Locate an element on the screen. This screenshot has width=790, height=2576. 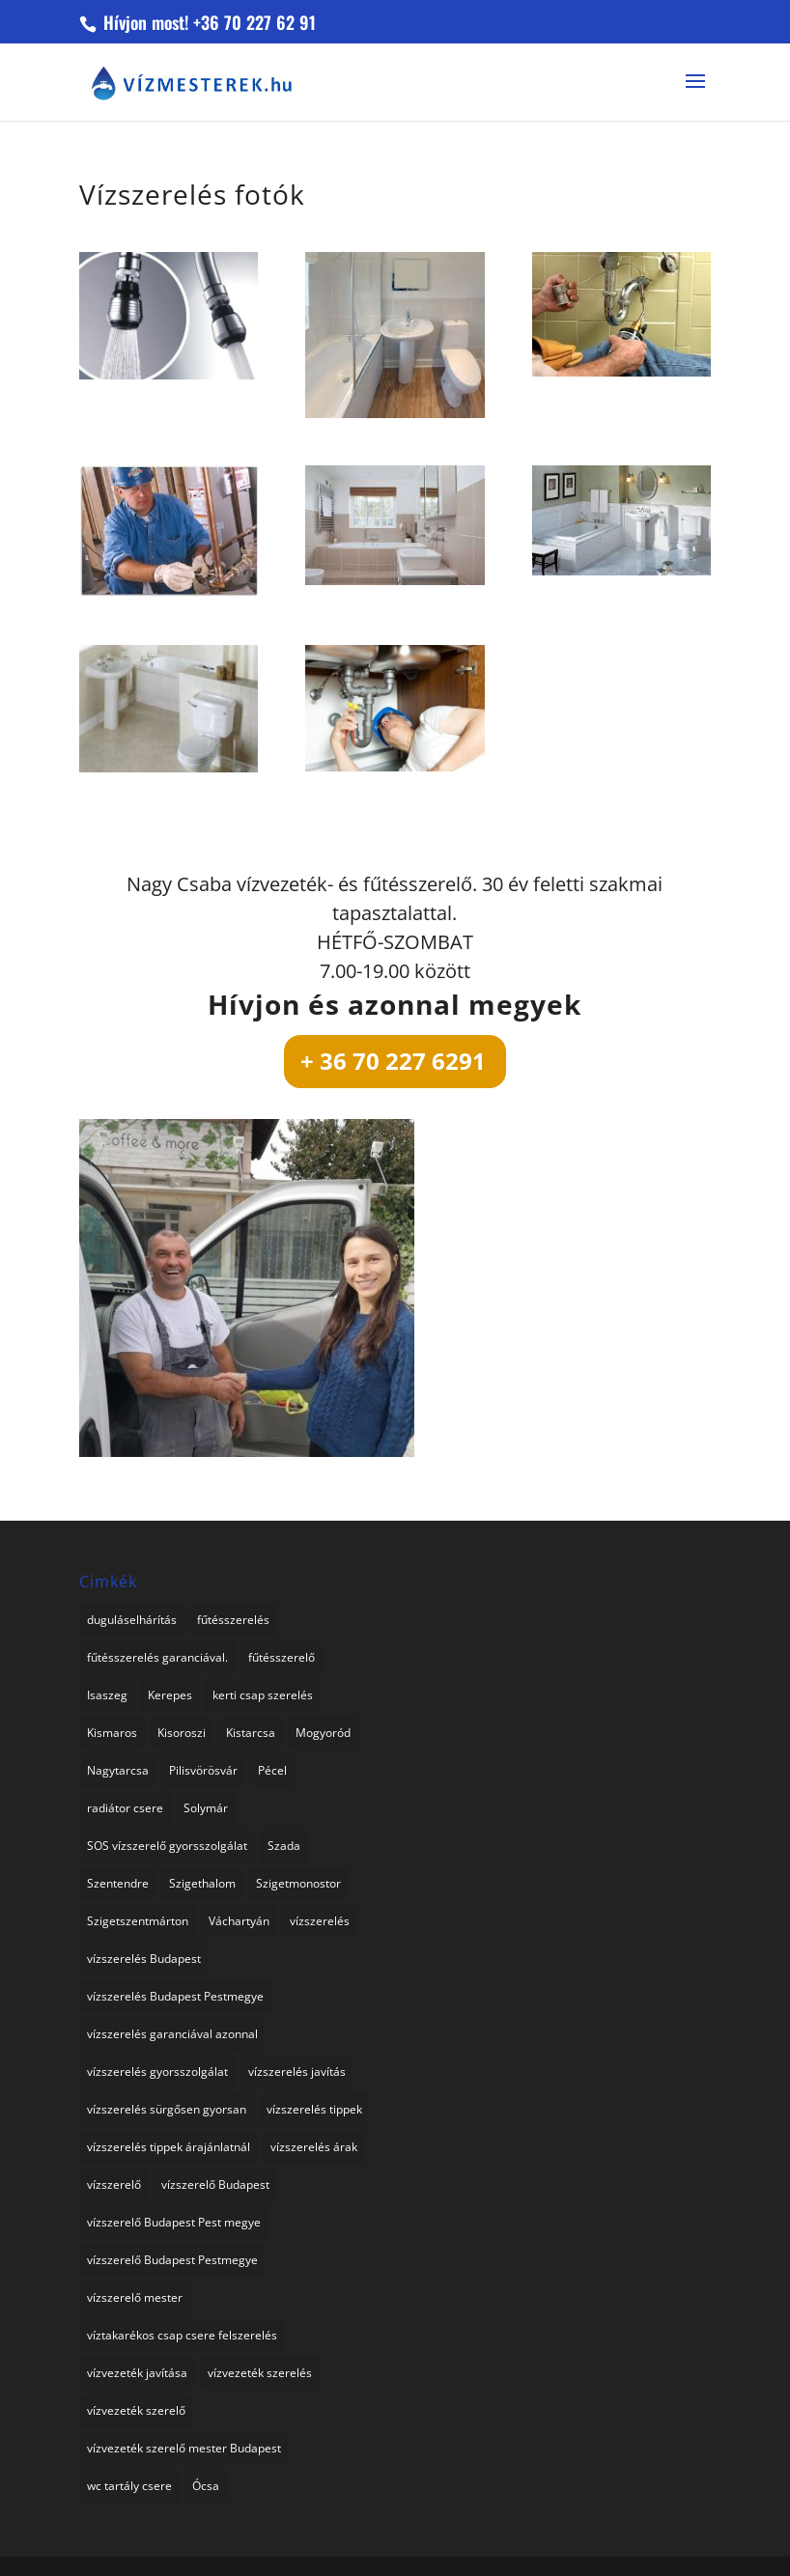
vízszerelés Budapest Pestmegye [vízszerelés Budapest Pestmegye (3 elem)] is located at coordinates (175, 1996).